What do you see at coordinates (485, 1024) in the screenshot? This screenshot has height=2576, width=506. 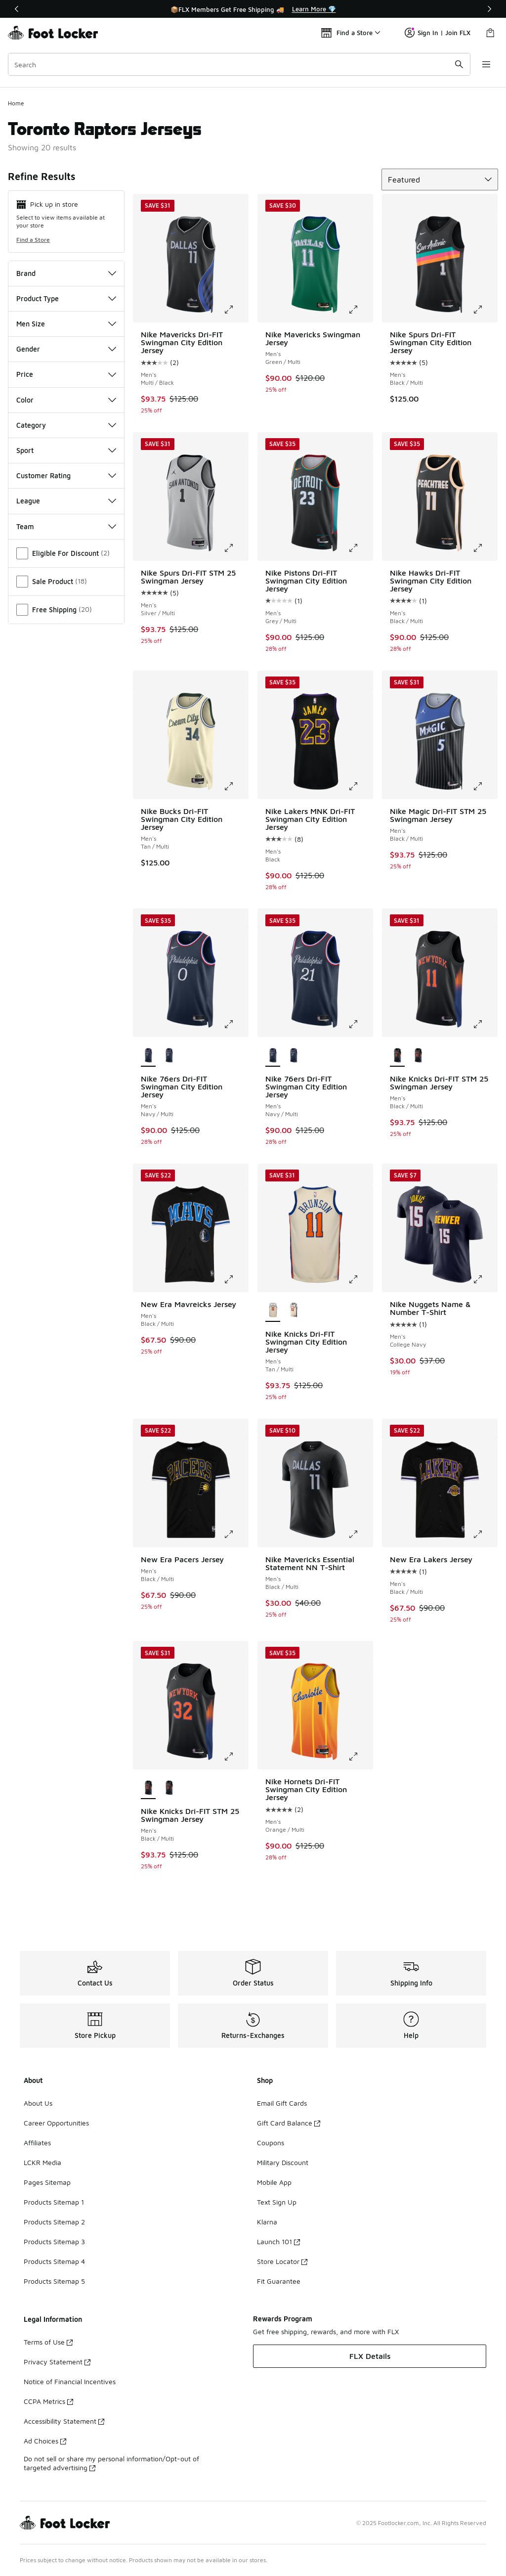 I see `[Click to enlarge image: Nike Knicks Dri-FIT STM 25 Swingman Jersey - Men's - Black/Multi]` at bounding box center [485, 1024].